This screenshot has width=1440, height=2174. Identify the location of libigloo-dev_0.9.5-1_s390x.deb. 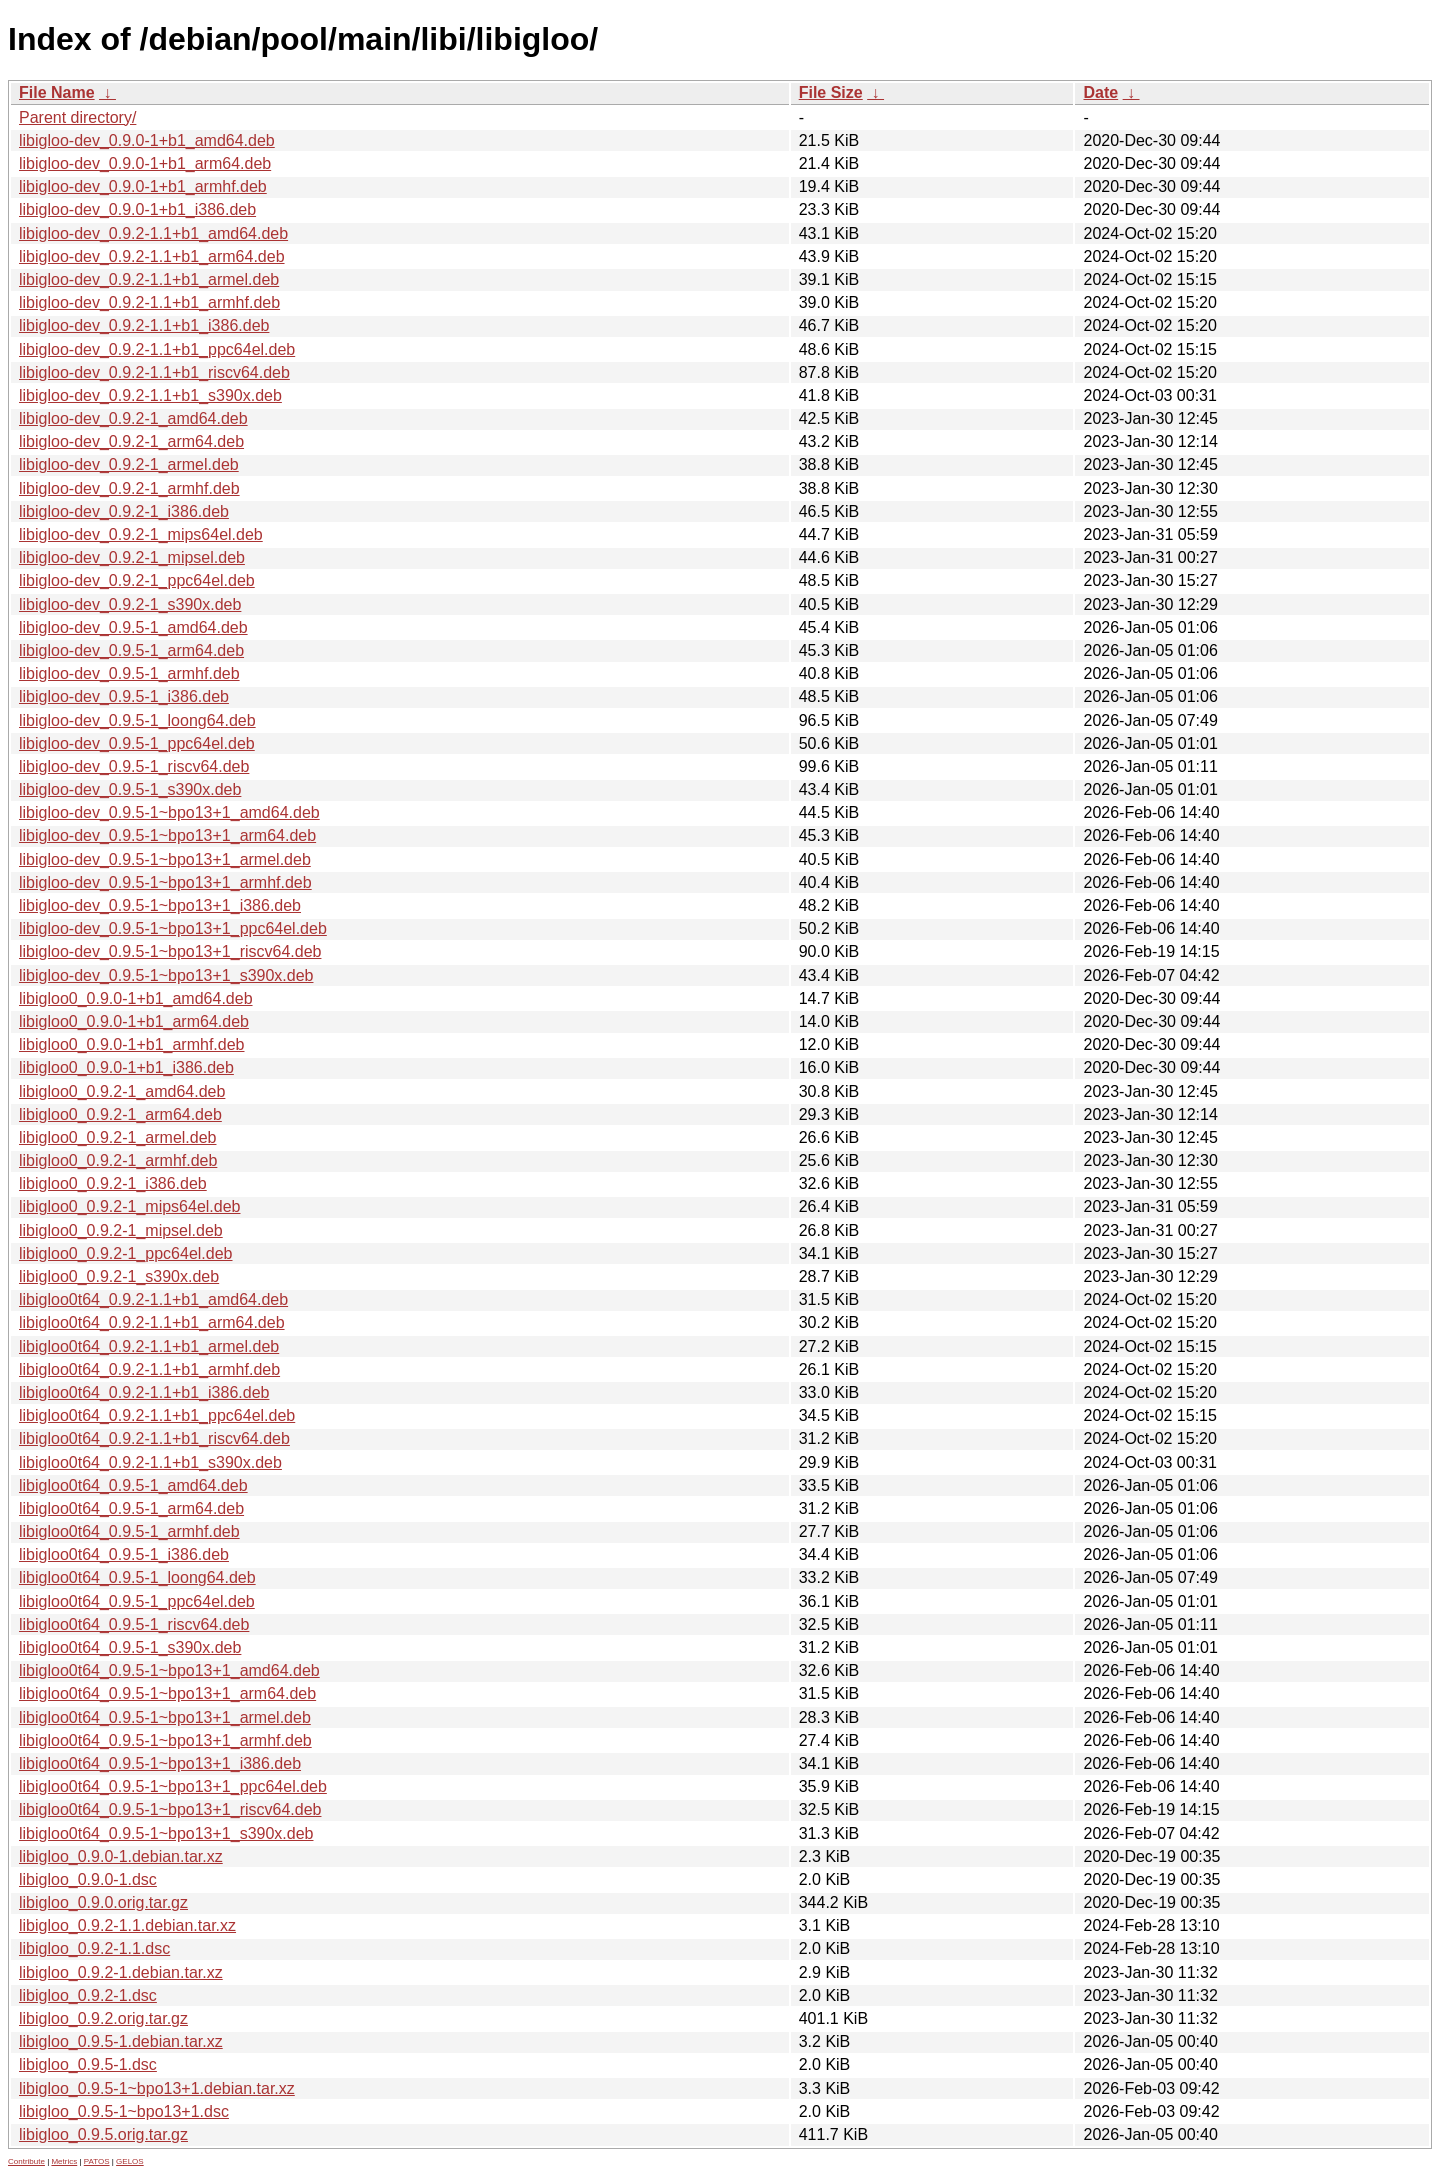
(130, 789).